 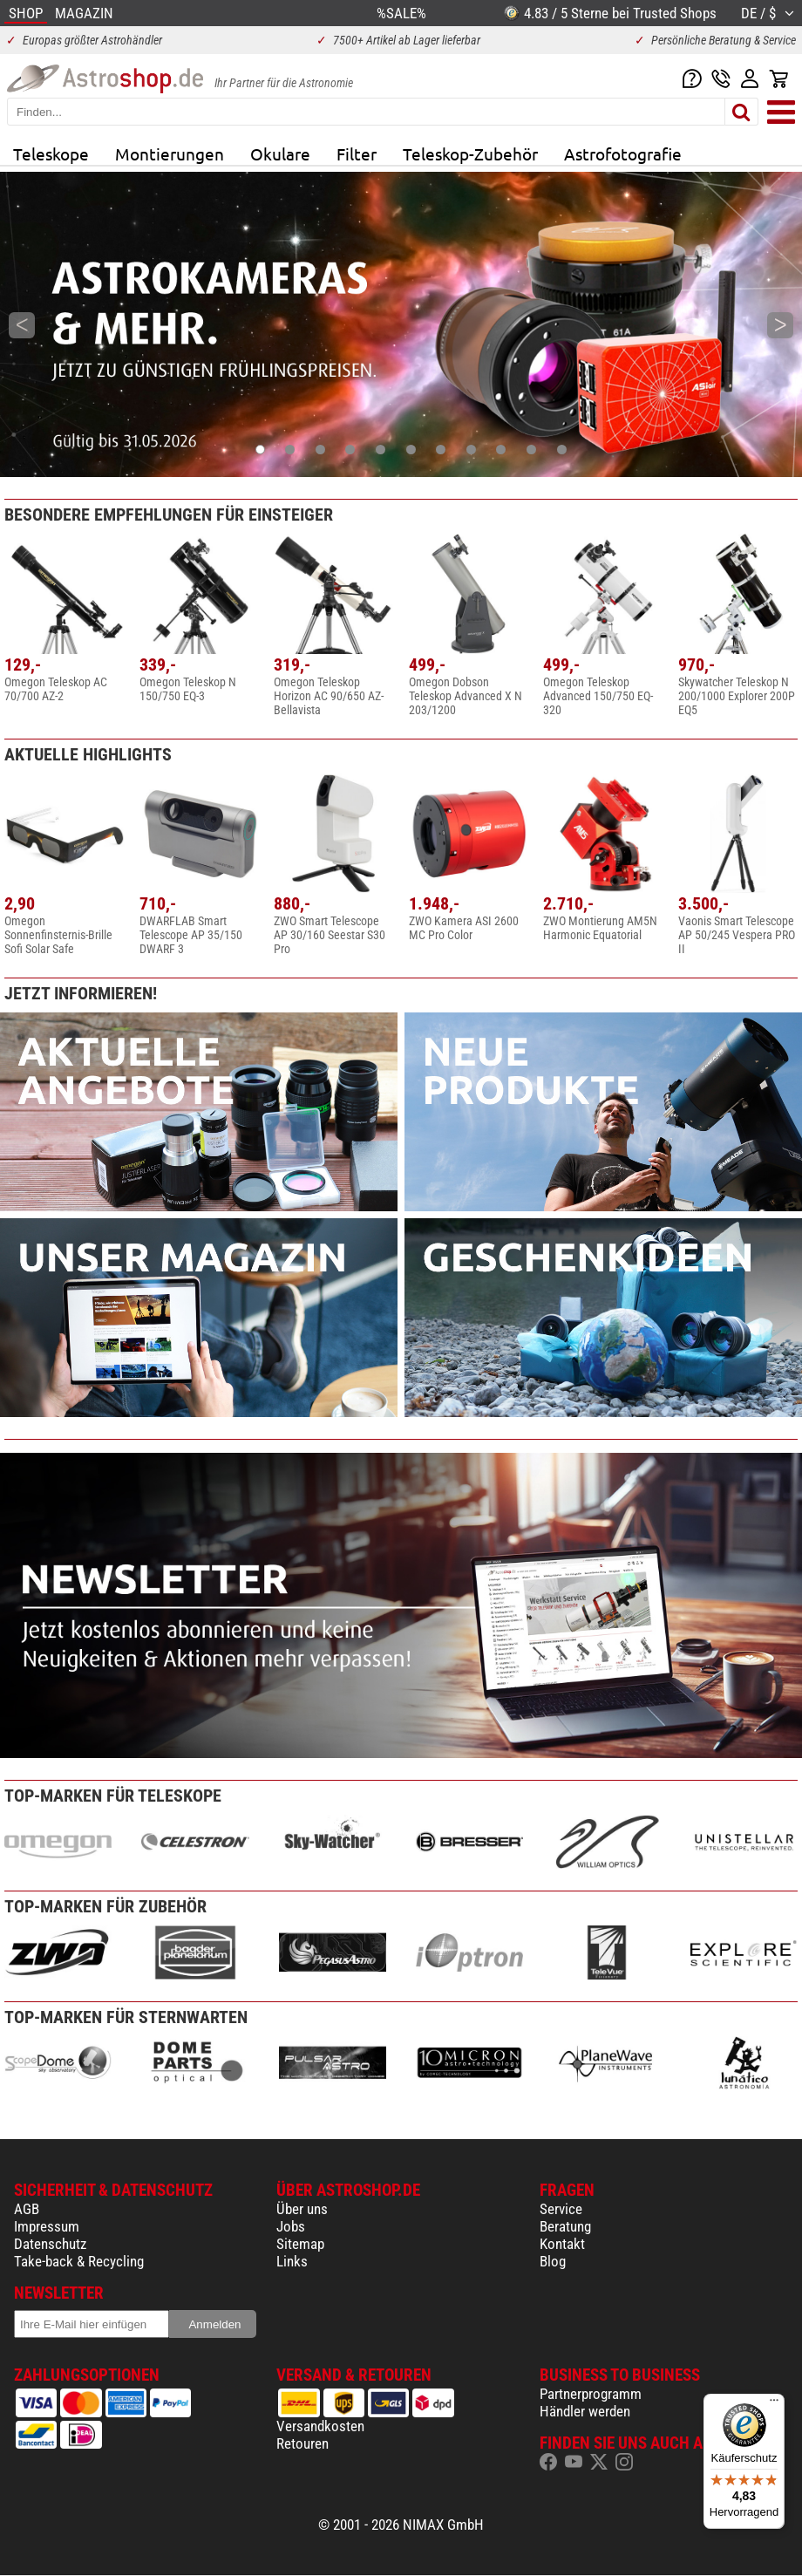 I want to click on Impressum, so click(x=46, y=2226).